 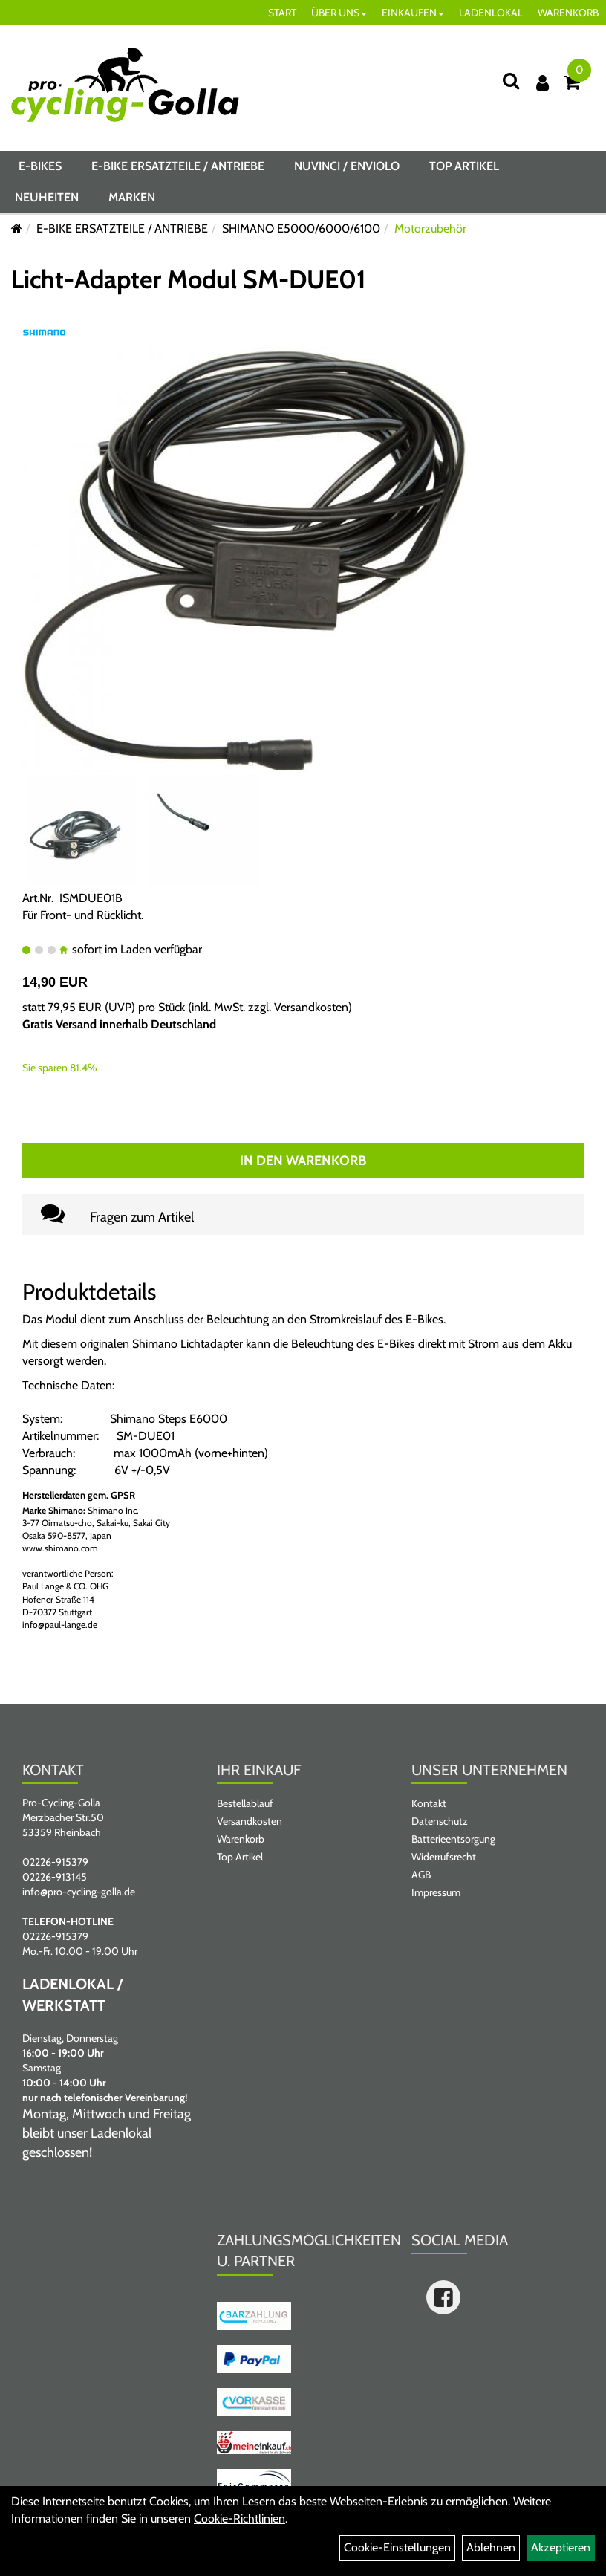 I want to click on Widerrufsrecht, so click(x=443, y=1856).